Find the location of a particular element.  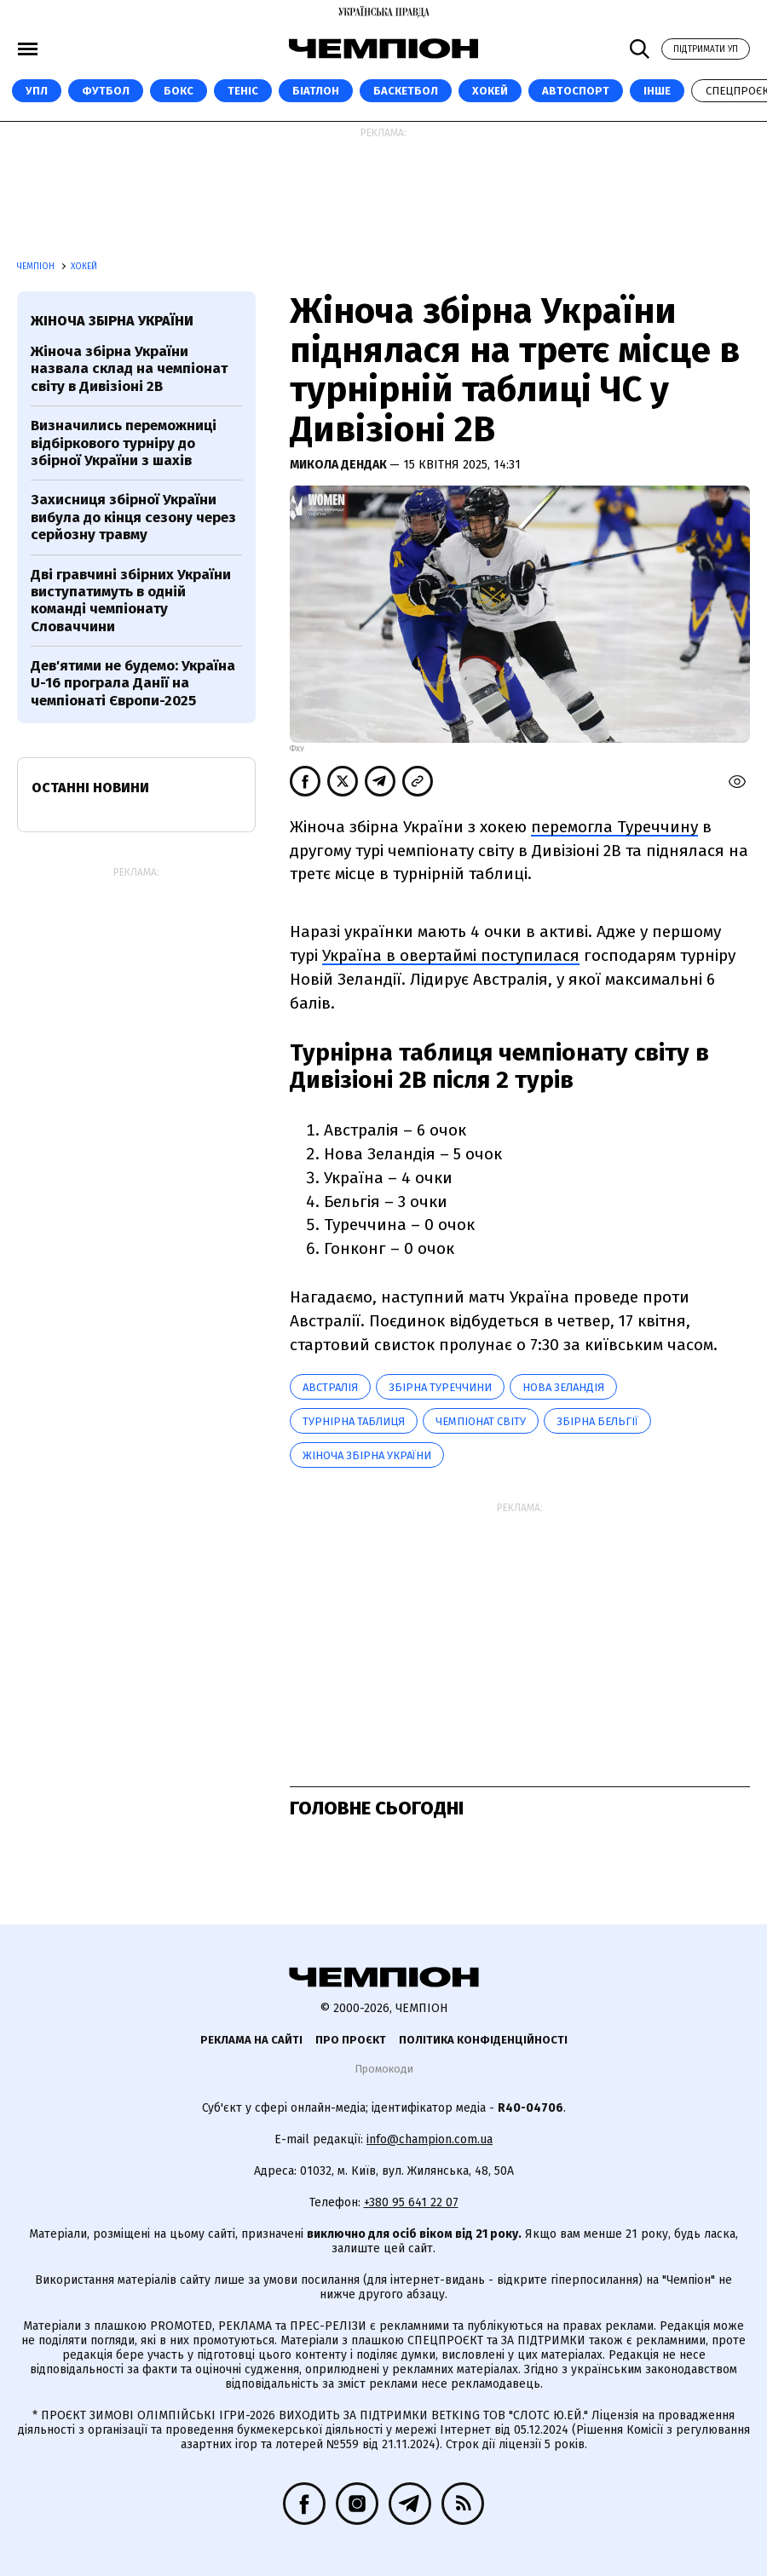

info@champion.com.ua is located at coordinates (429, 2139).